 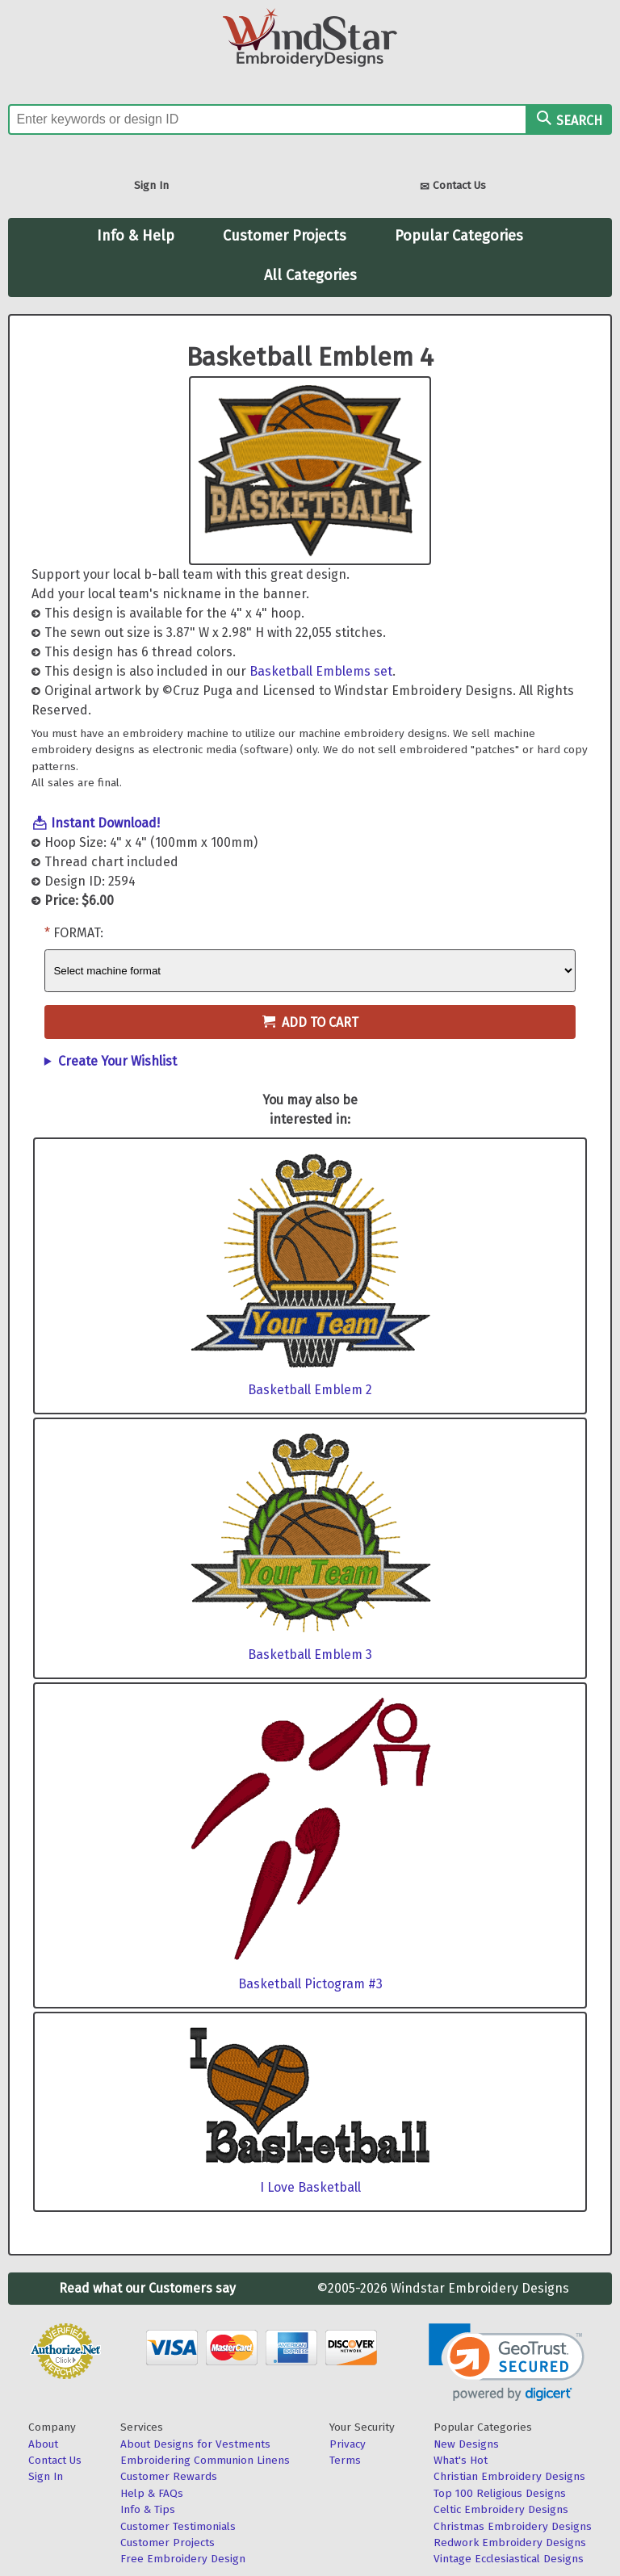 I want to click on Privacy, so click(x=347, y=2444).